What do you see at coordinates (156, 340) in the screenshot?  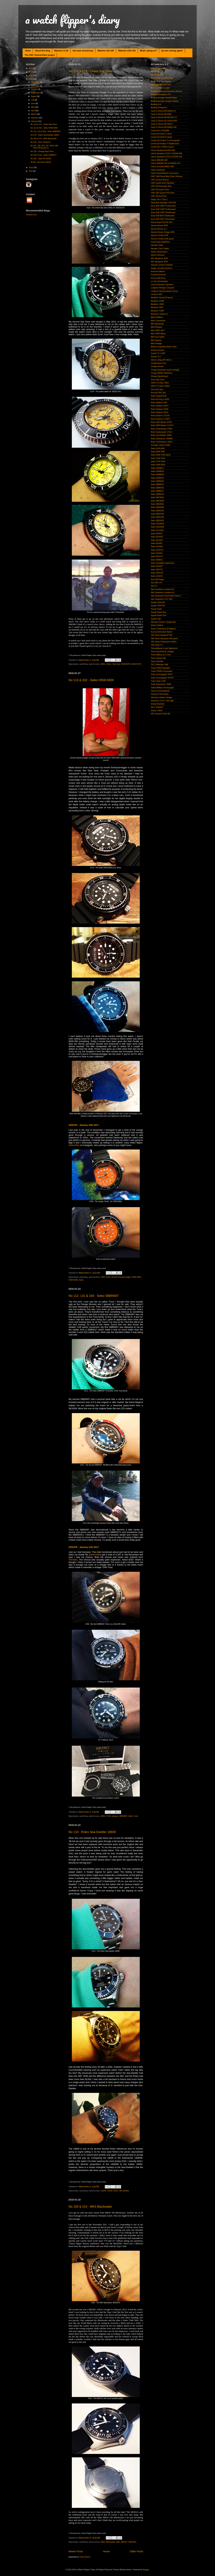 I see `MKII Stingray` at bounding box center [156, 340].